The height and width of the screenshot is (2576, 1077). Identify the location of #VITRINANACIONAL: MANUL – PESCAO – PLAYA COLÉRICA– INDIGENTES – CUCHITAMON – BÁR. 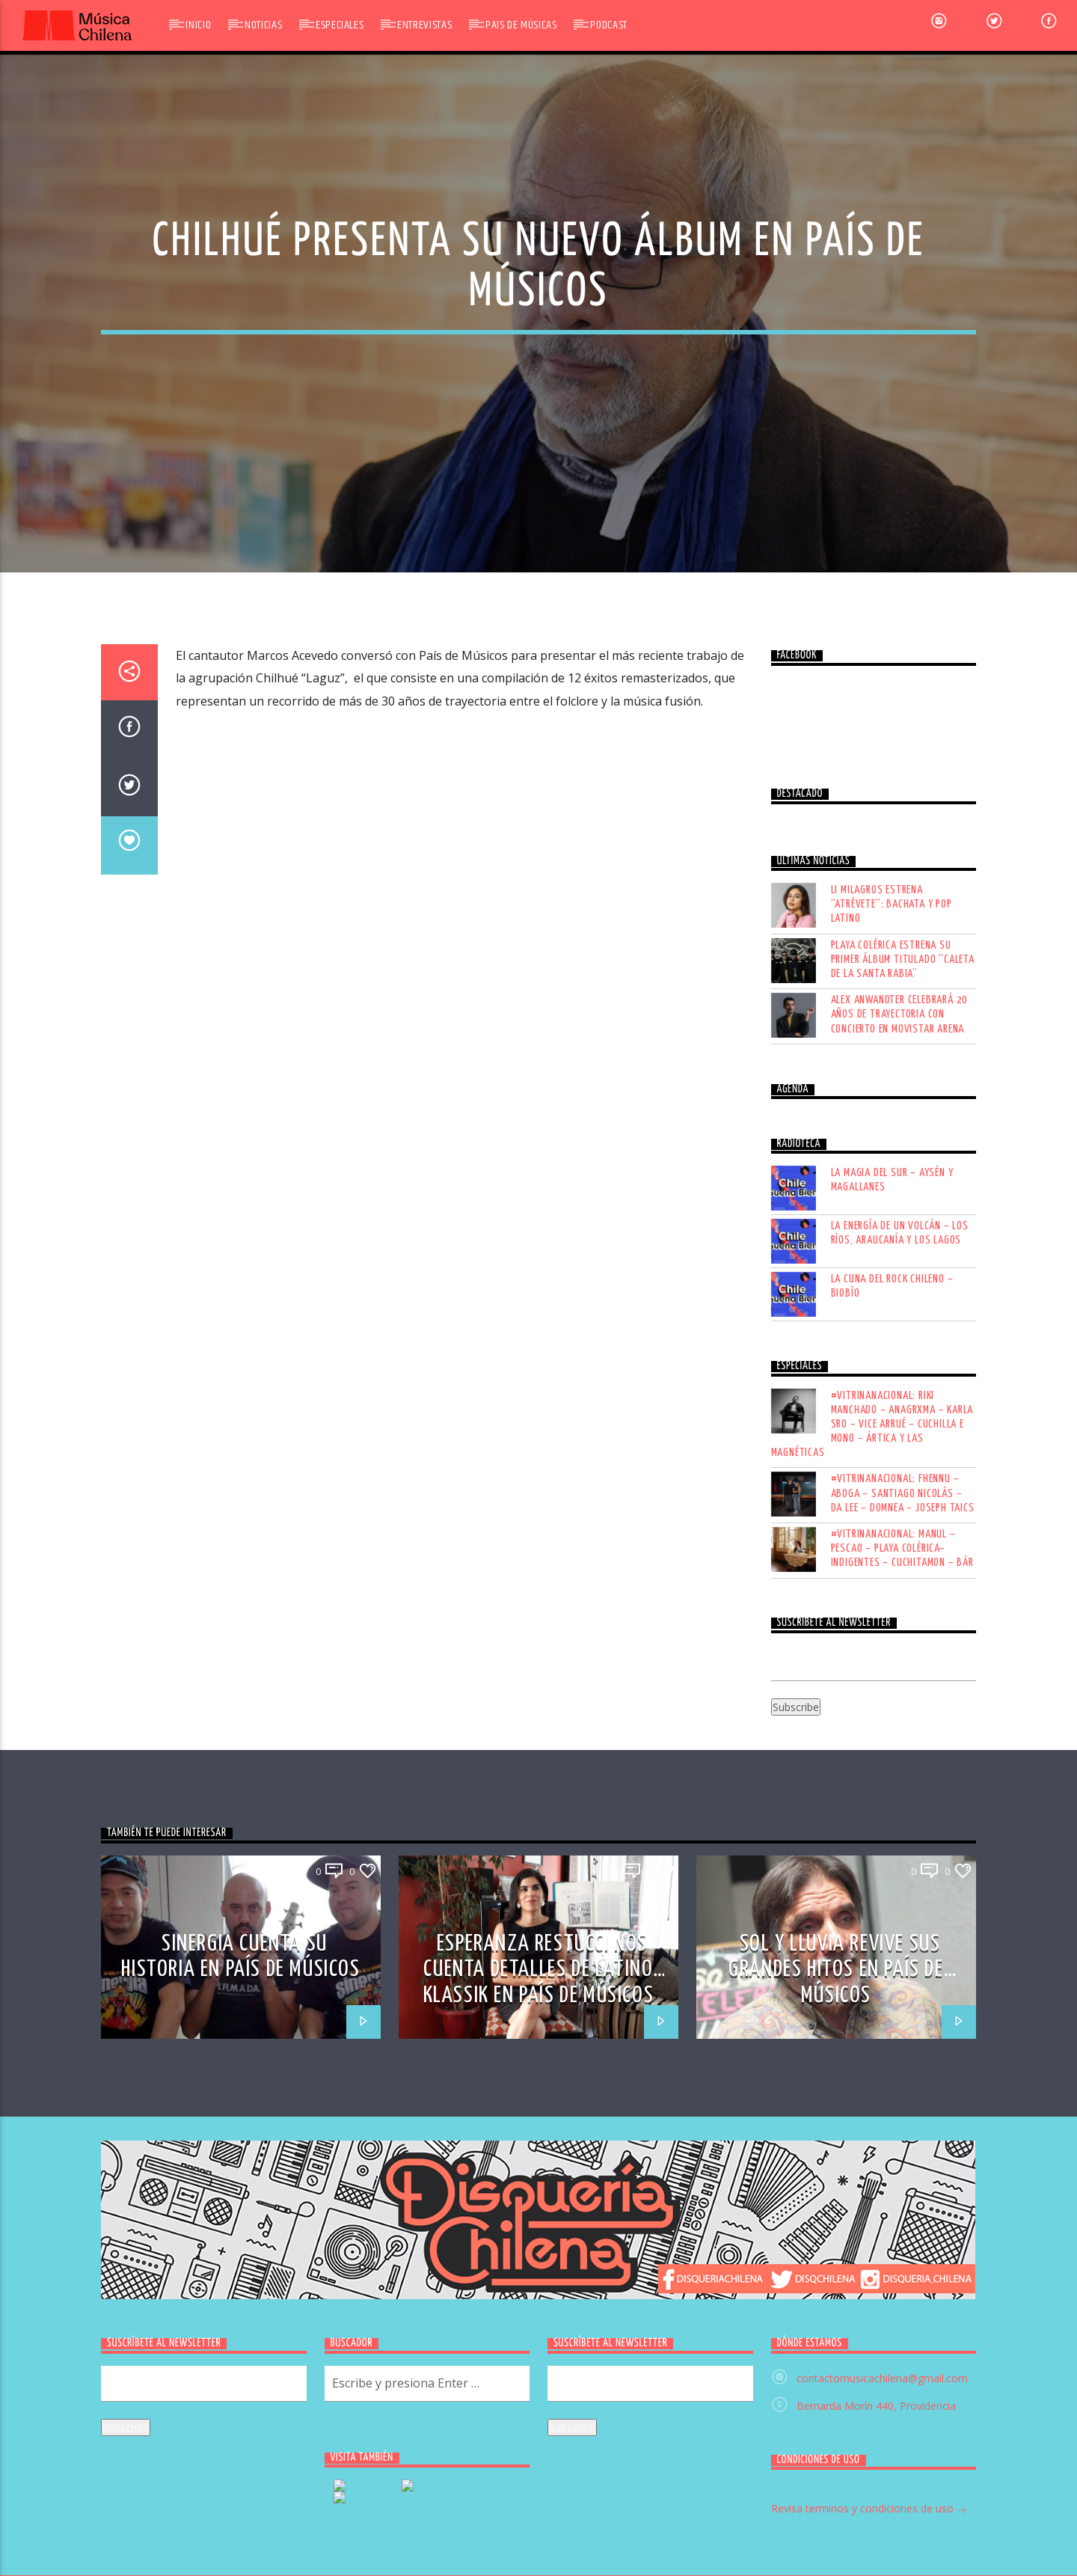
(902, 1865).